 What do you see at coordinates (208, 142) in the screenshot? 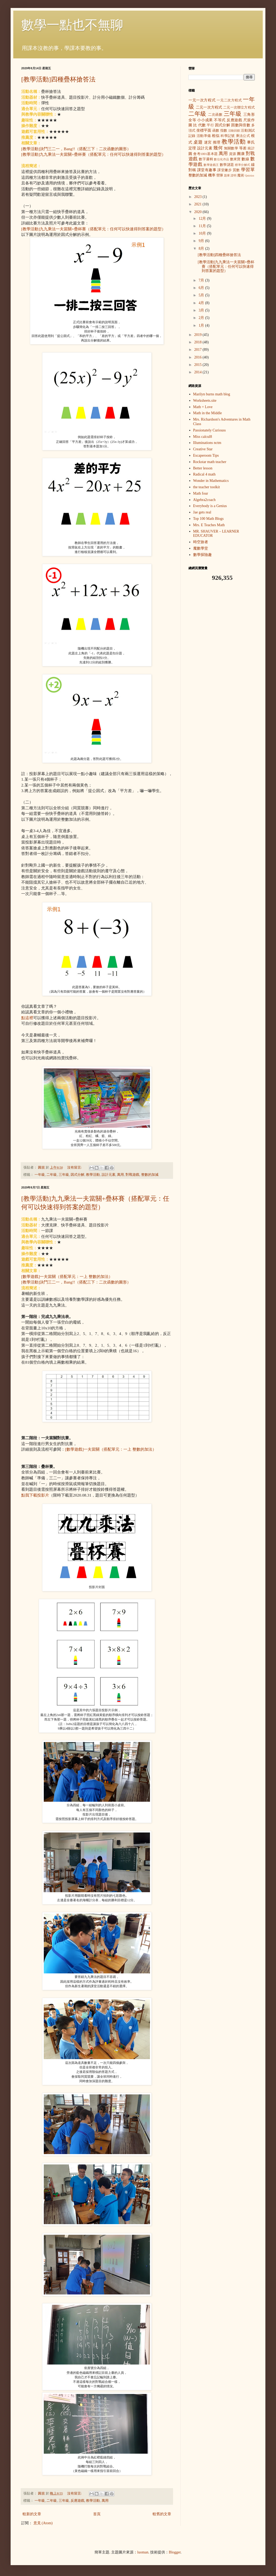
I see `迷宮` at bounding box center [208, 142].